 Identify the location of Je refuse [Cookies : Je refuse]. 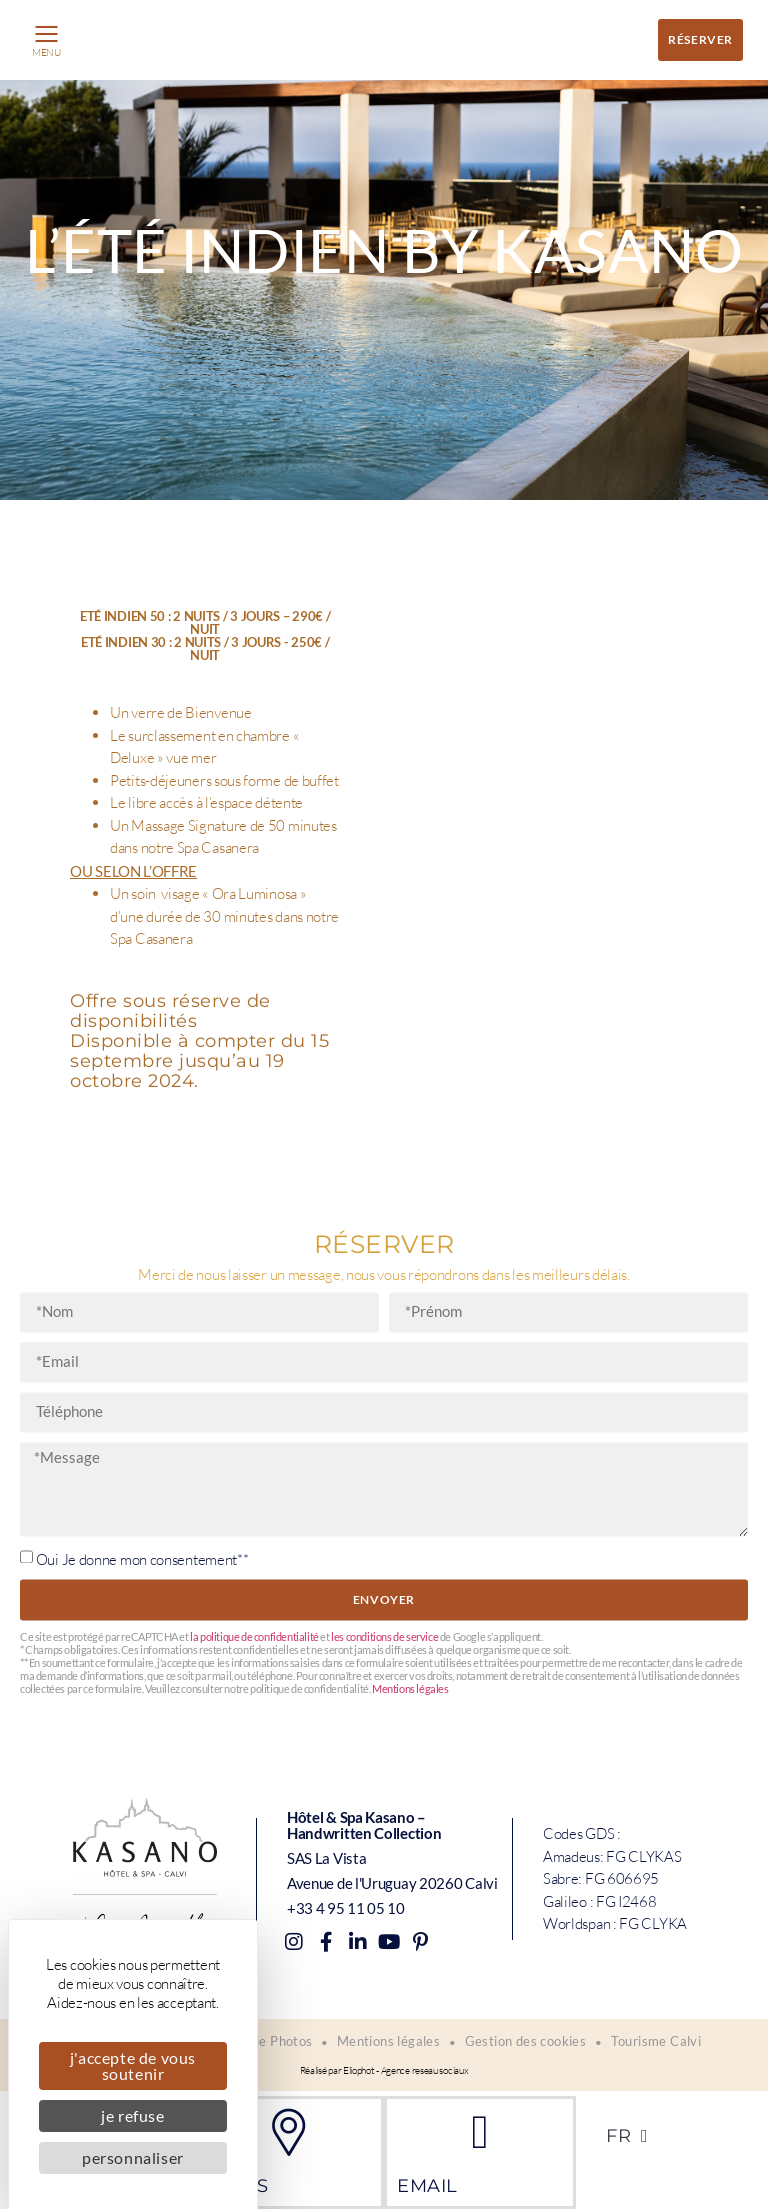
(132, 2115).